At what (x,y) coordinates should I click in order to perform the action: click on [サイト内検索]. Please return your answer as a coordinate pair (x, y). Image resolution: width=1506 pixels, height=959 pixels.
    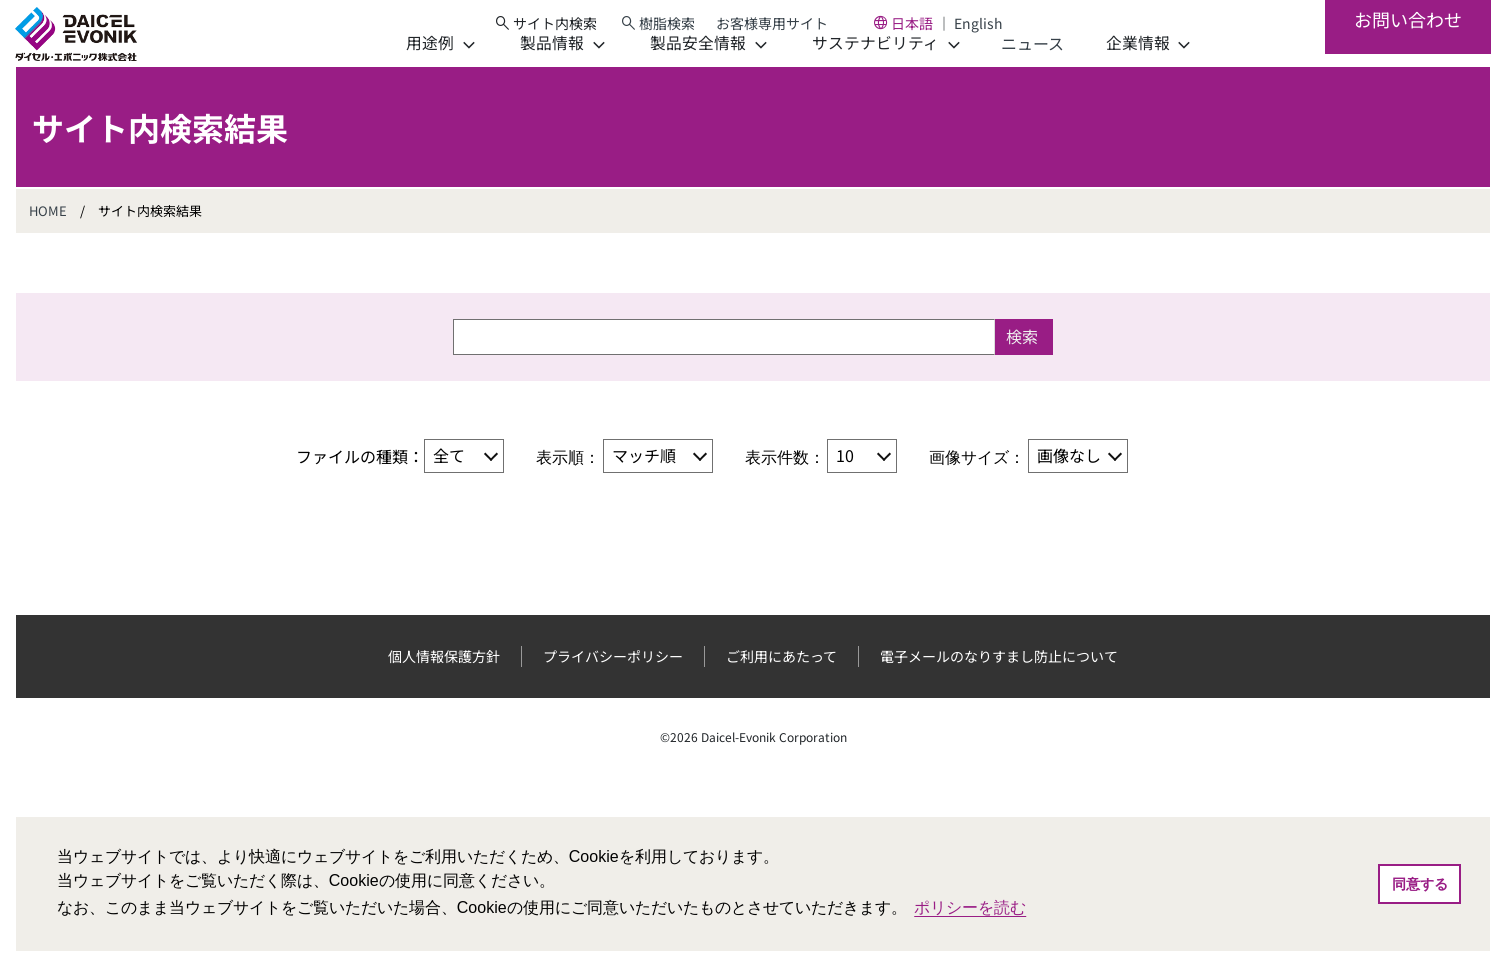
    Looking at the image, I should click on (563, 30).